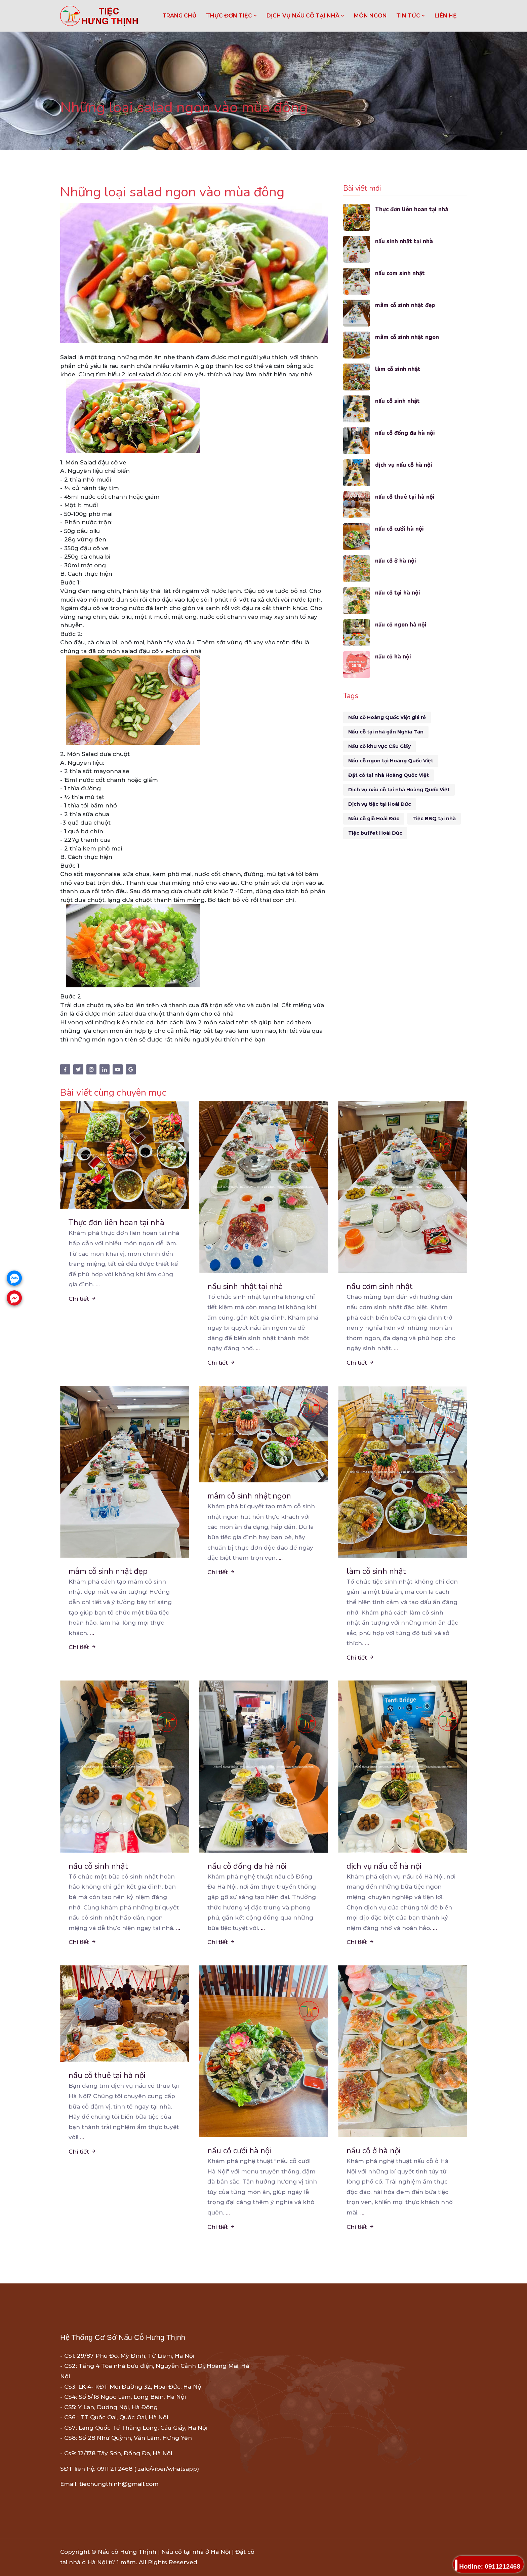 The image size is (527, 2576). I want to click on Trang chủ, so click(179, 15).